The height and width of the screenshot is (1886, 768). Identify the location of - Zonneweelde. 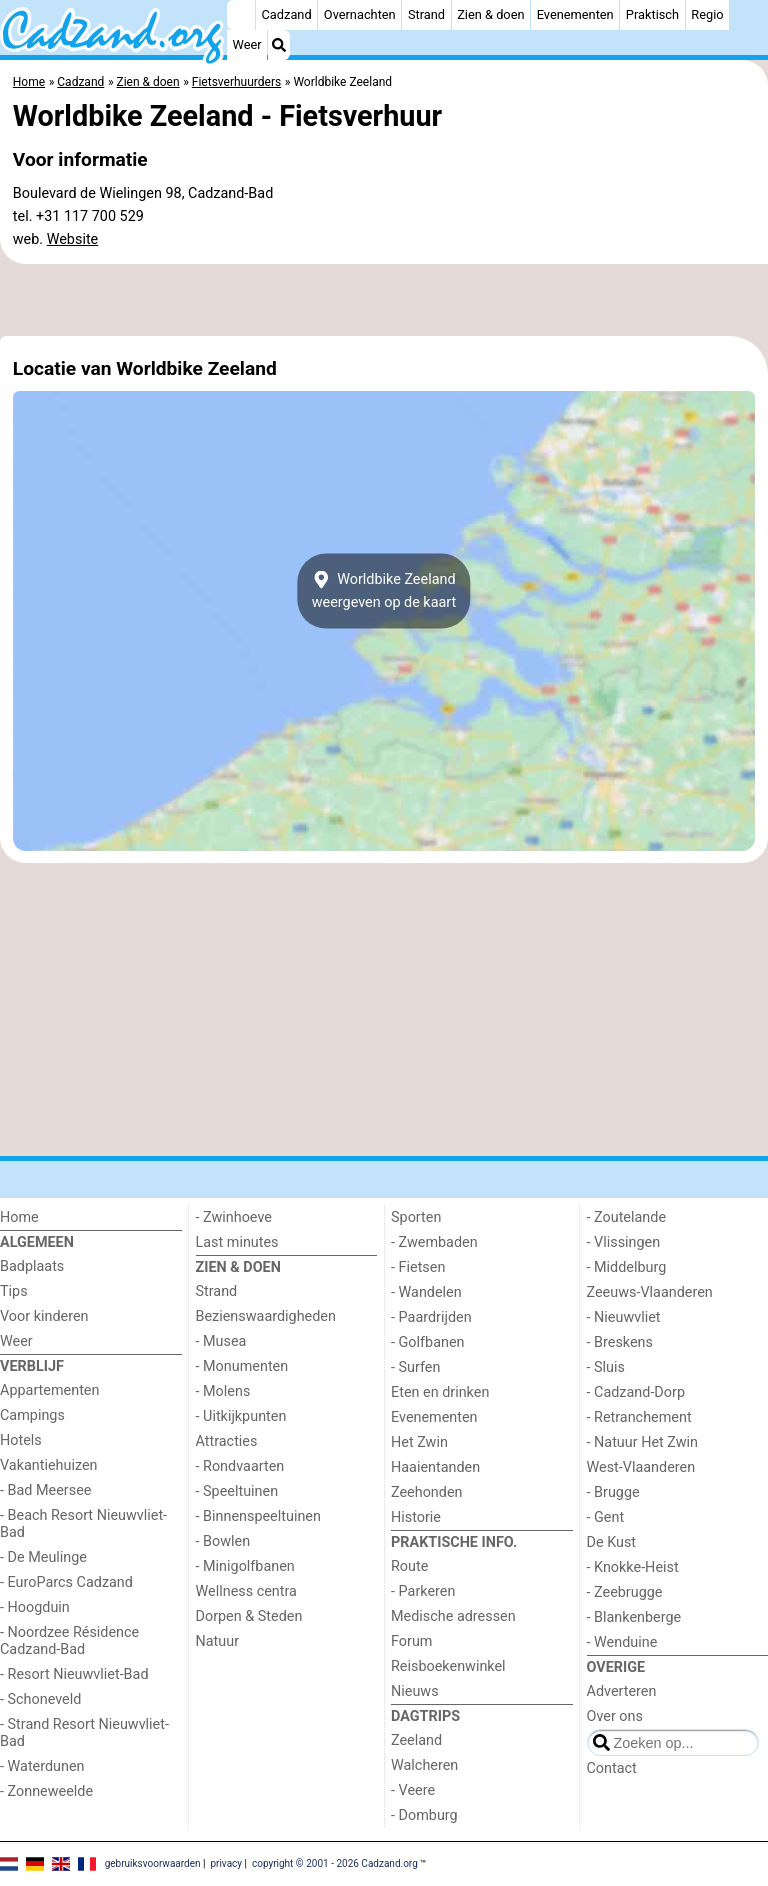
(46, 1791).